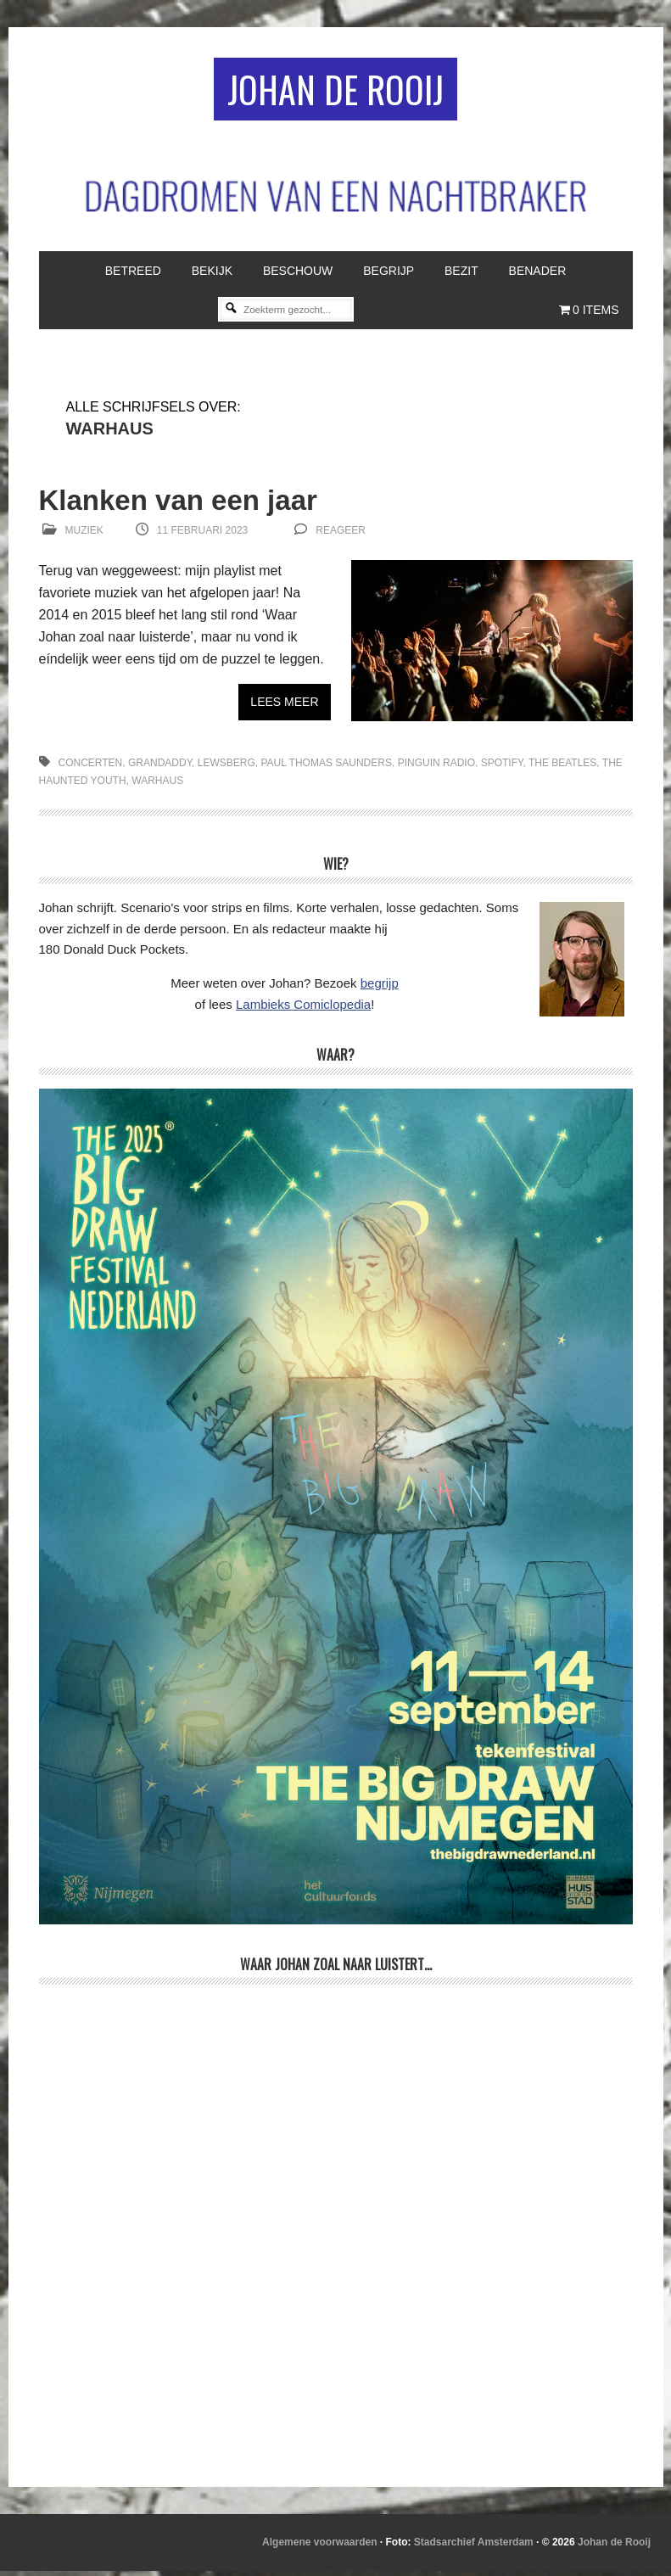  Describe the element at coordinates (157, 786) in the screenshot. I see `Warhaus` at that location.